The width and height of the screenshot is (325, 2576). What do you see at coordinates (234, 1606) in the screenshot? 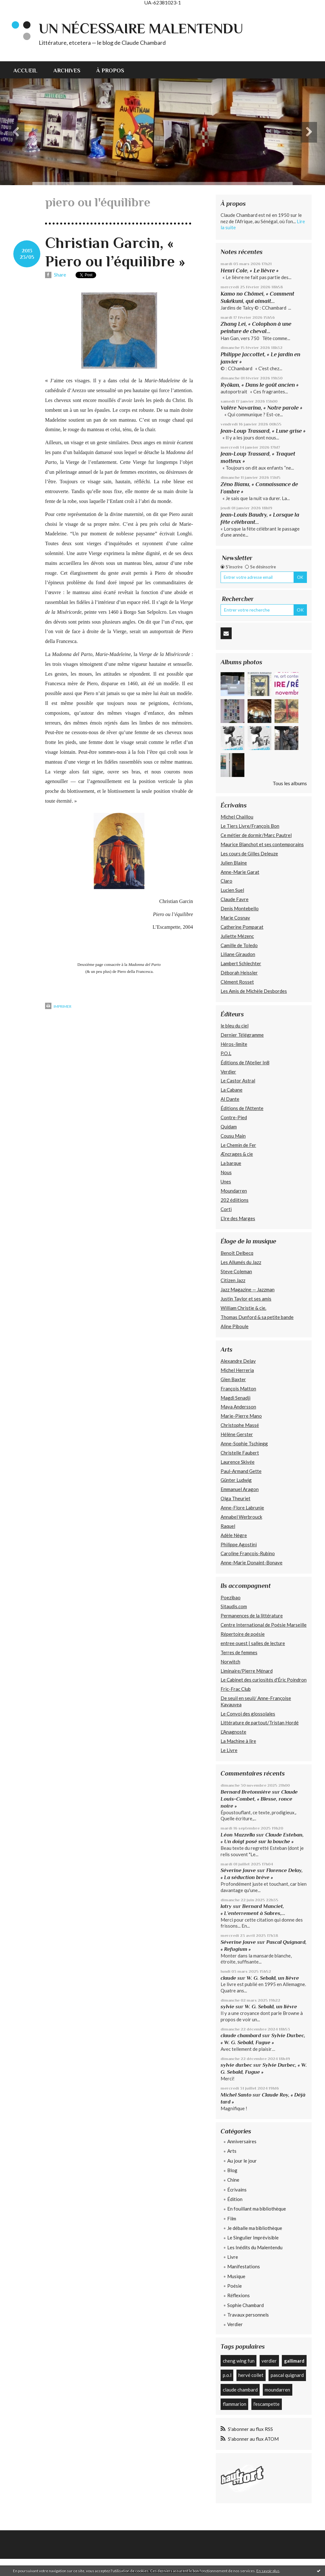
I see `Sitaudis.com` at bounding box center [234, 1606].